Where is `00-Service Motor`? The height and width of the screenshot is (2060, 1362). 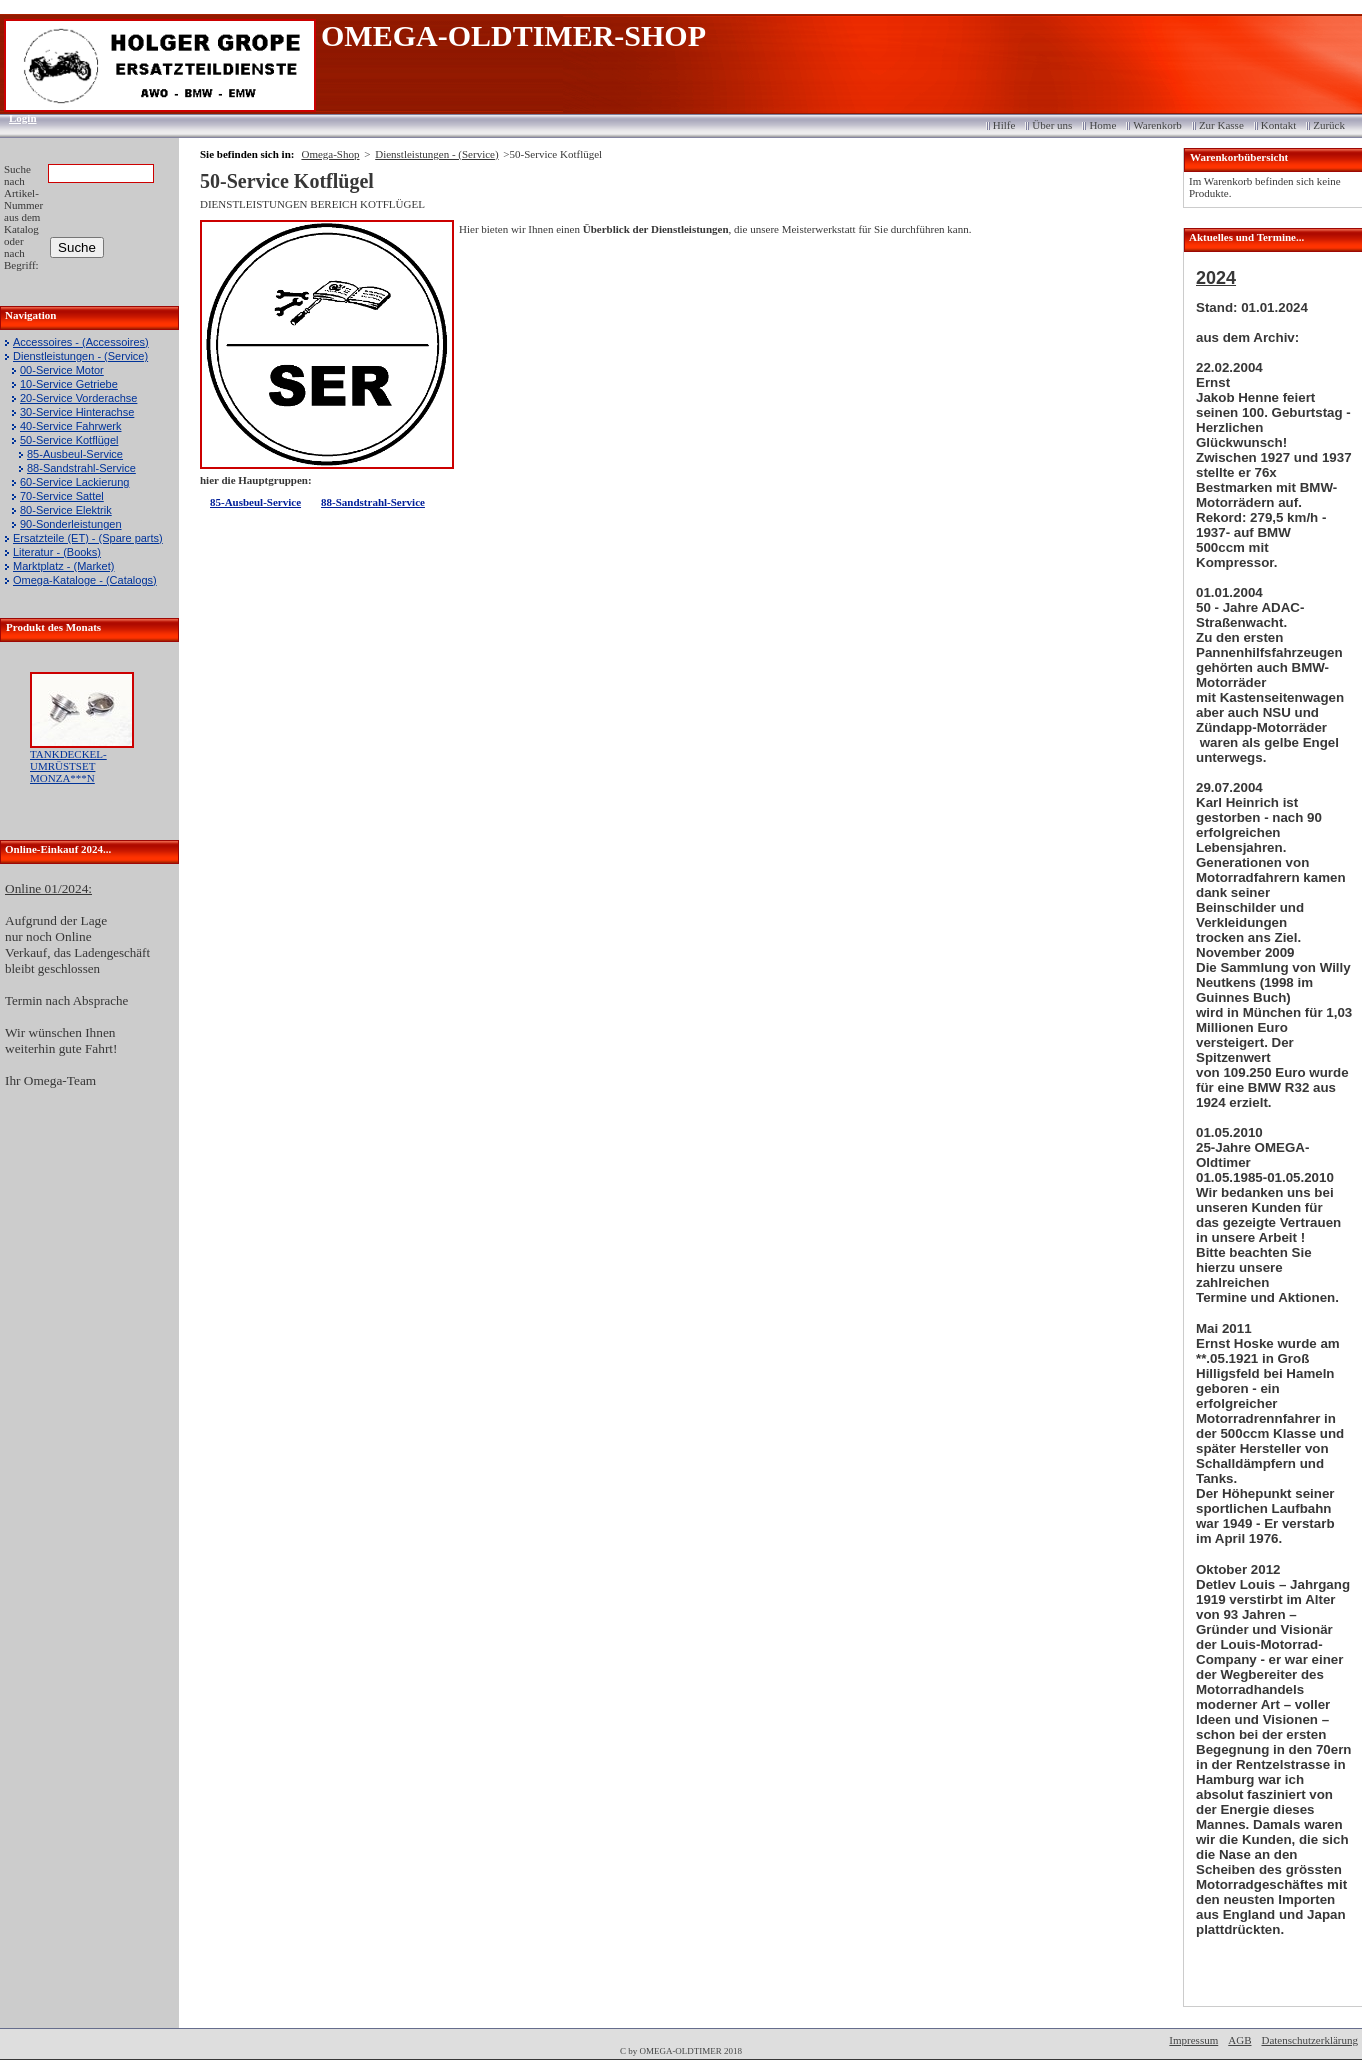
00-Service Motor is located at coordinates (62, 370).